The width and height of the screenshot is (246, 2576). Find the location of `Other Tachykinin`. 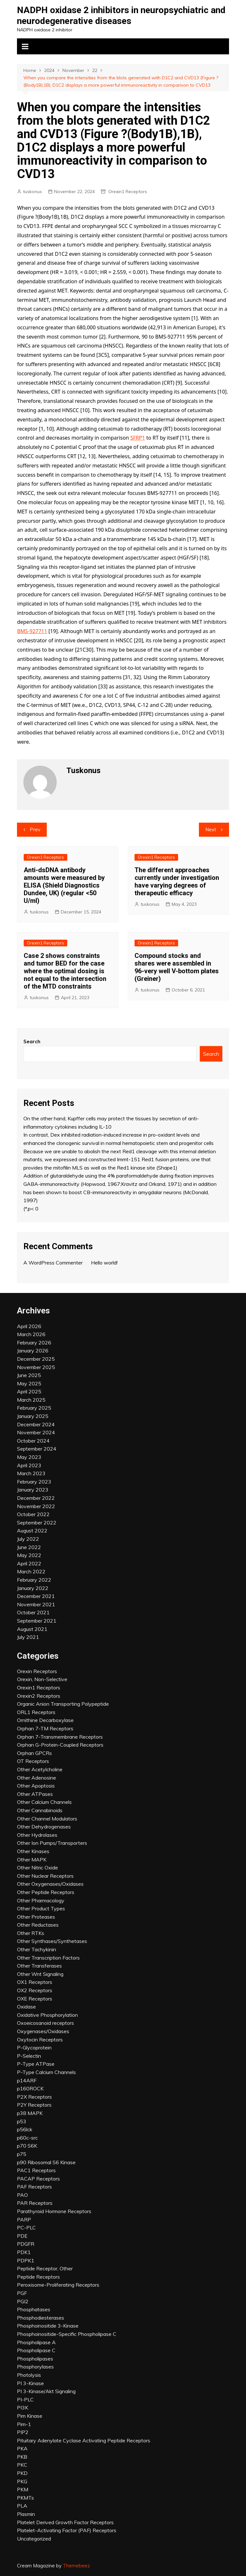

Other Tachykinin is located at coordinates (36, 1949).